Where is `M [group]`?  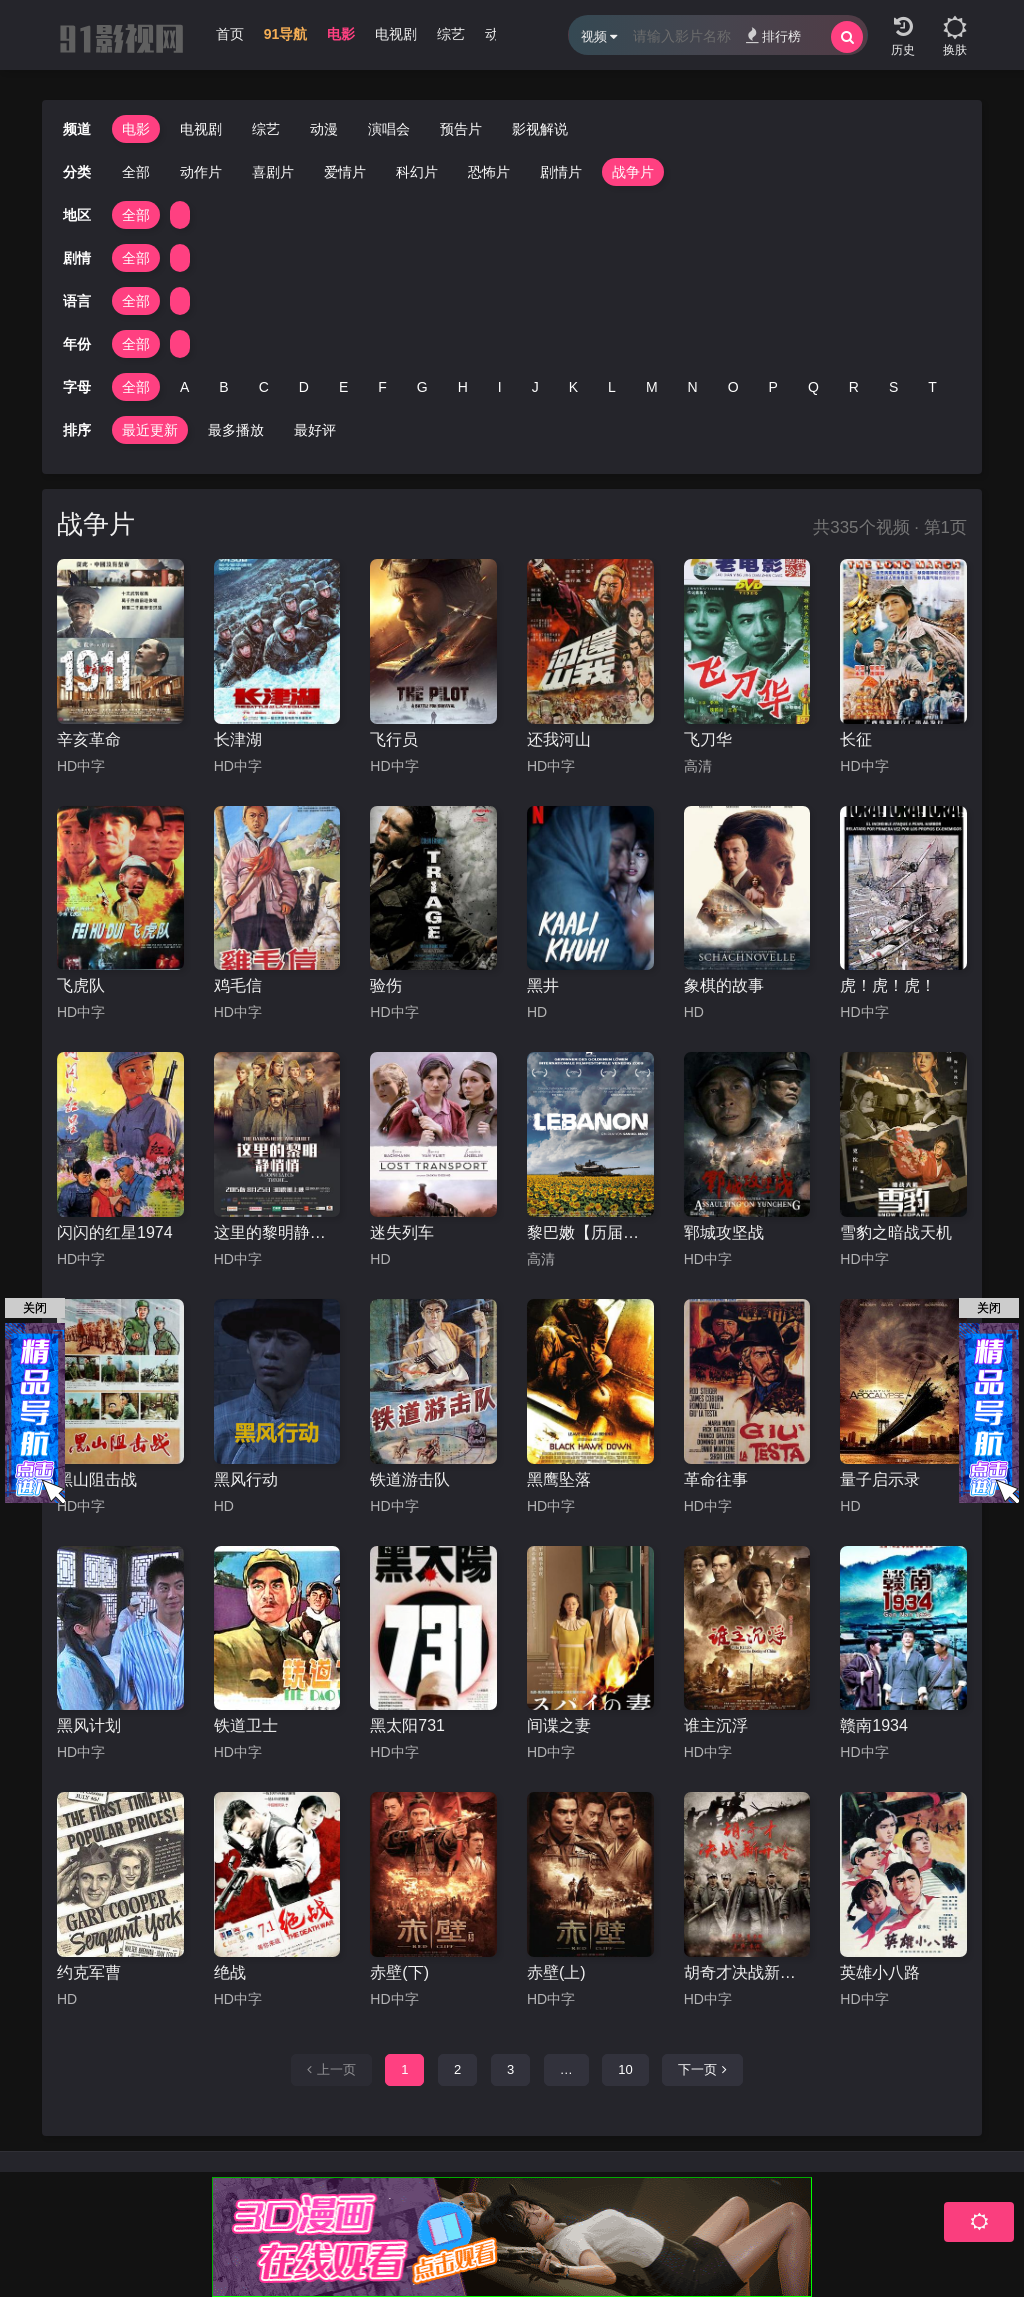
M [group] is located at coordinates (652, 387).